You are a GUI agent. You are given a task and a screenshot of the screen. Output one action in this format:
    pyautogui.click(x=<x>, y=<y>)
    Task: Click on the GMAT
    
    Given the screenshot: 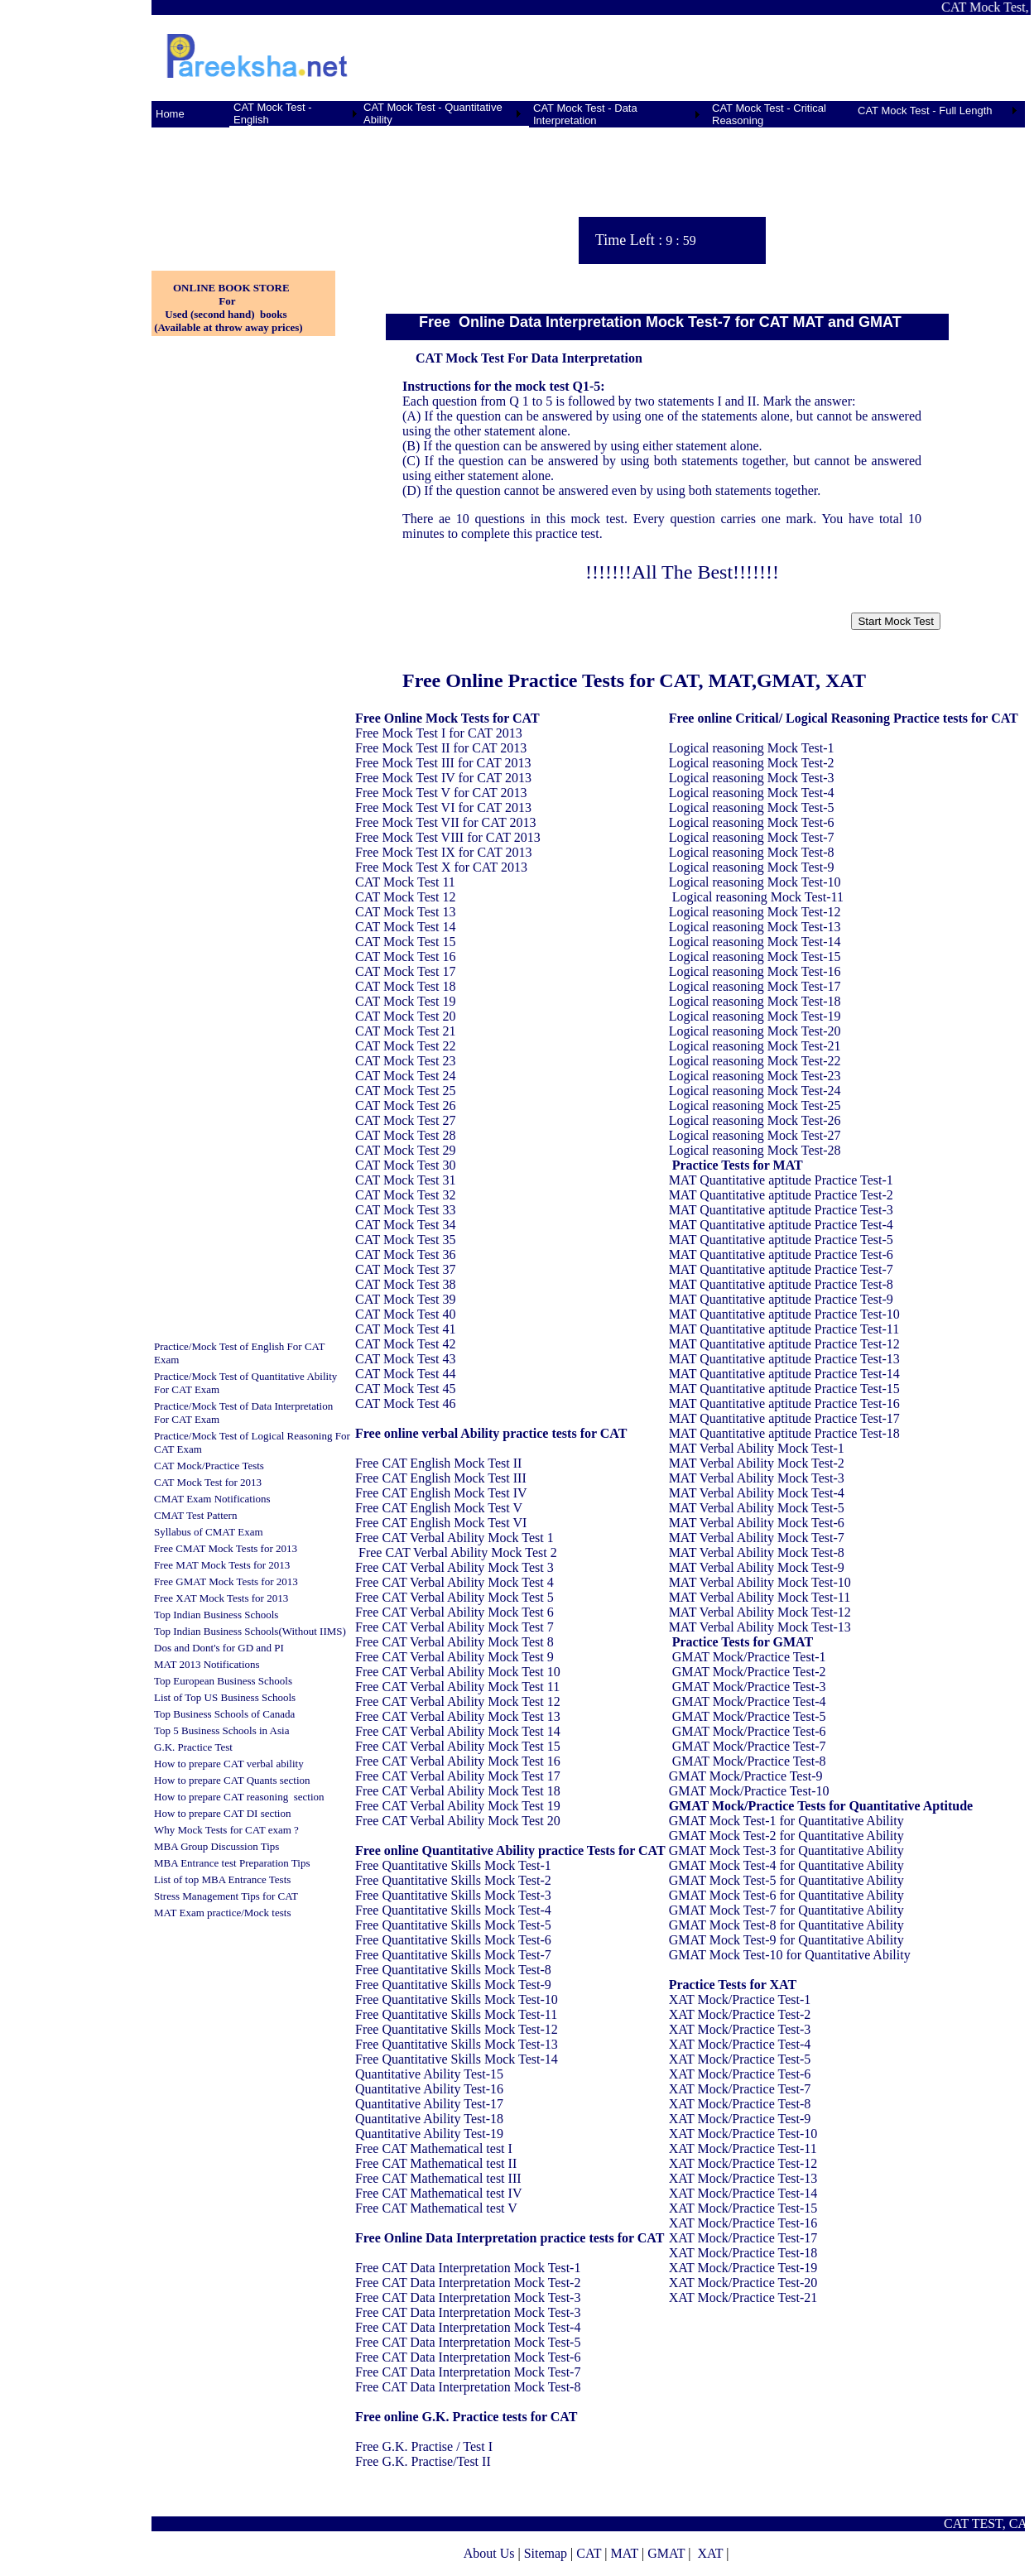 What is the action you would take?
    pyautogui.click(x=666, y=2553)
    